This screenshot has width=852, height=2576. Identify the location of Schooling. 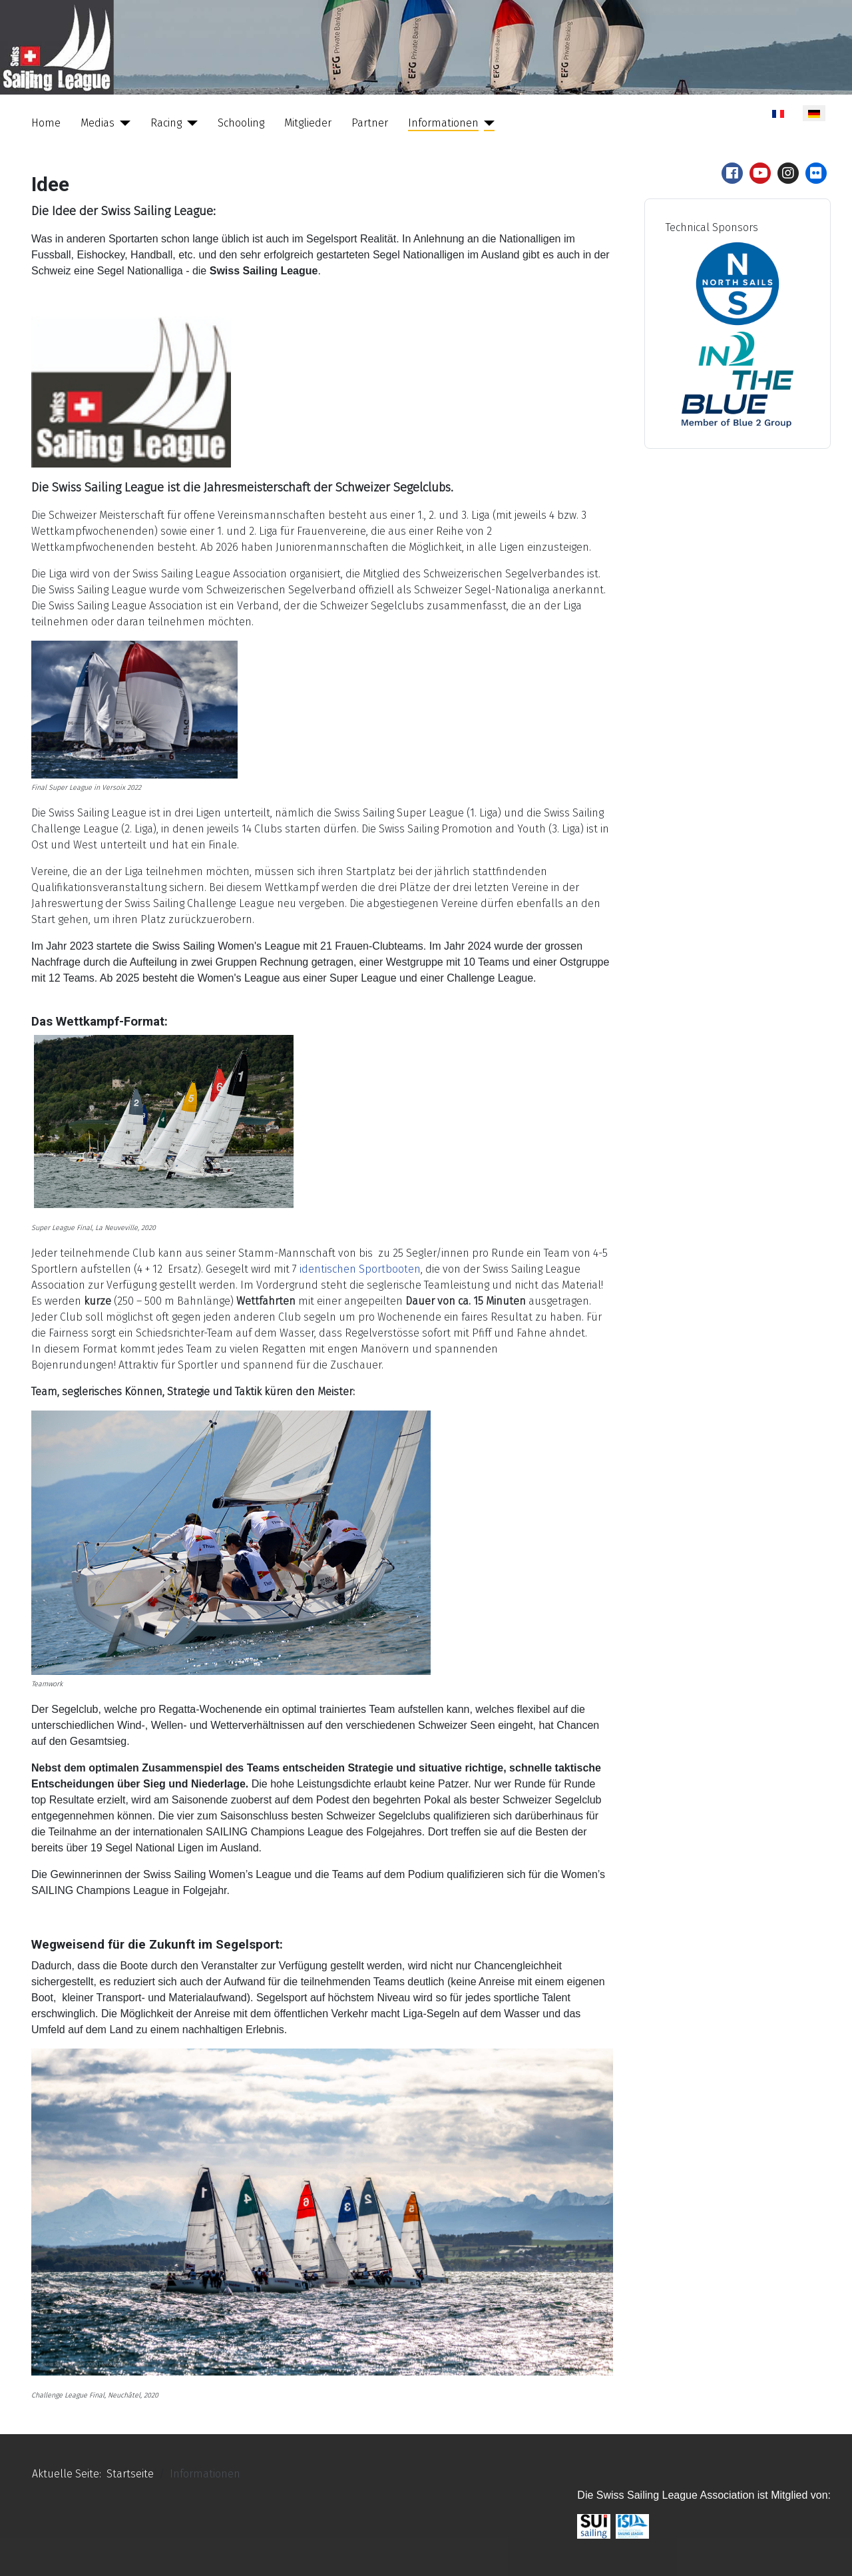
(241, 123).